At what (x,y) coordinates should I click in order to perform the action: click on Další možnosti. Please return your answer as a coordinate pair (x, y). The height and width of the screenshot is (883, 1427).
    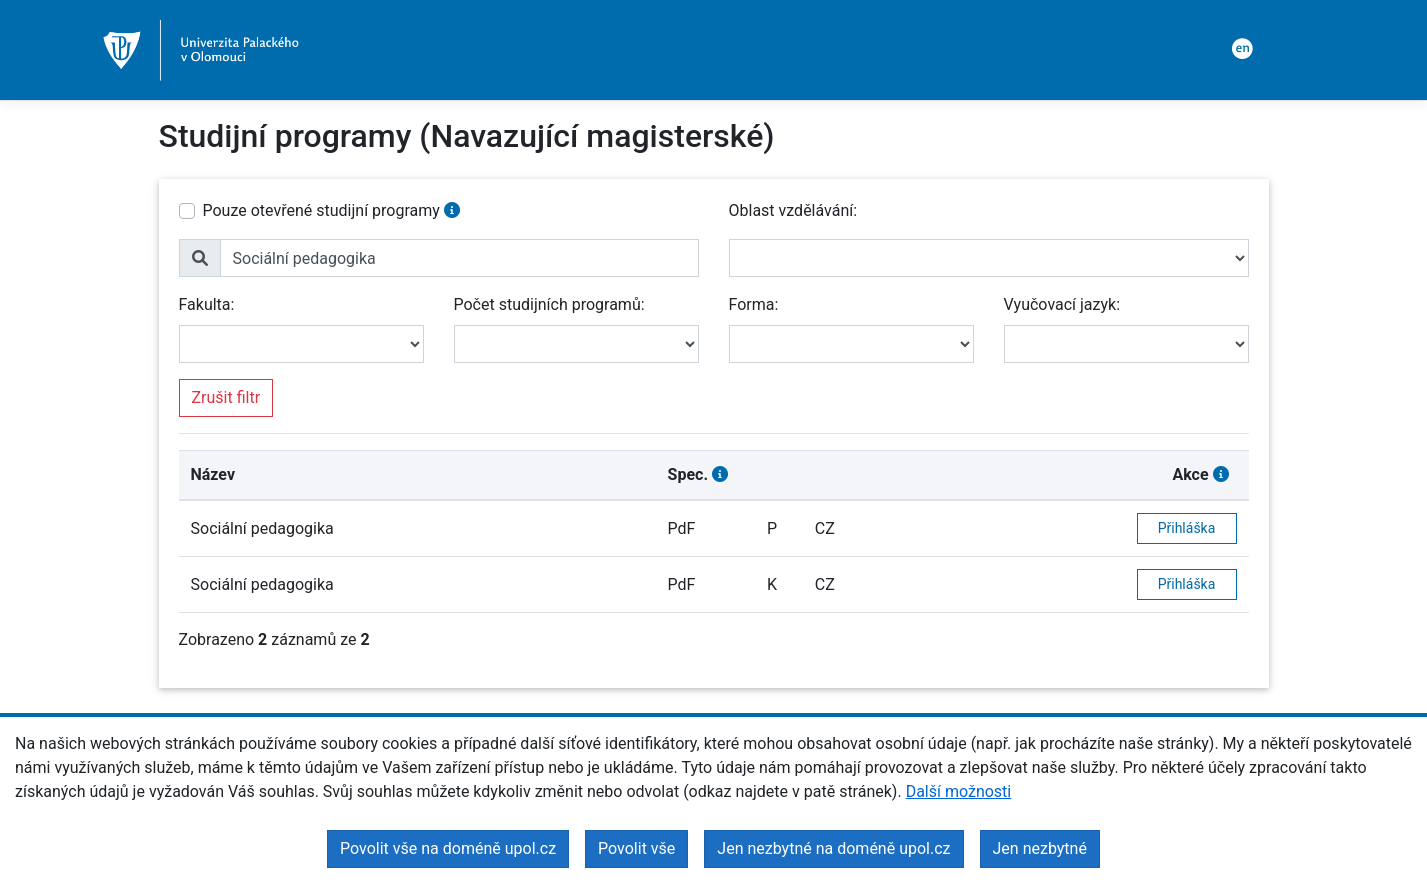
    Looking at the image, I should click on (959, 791).